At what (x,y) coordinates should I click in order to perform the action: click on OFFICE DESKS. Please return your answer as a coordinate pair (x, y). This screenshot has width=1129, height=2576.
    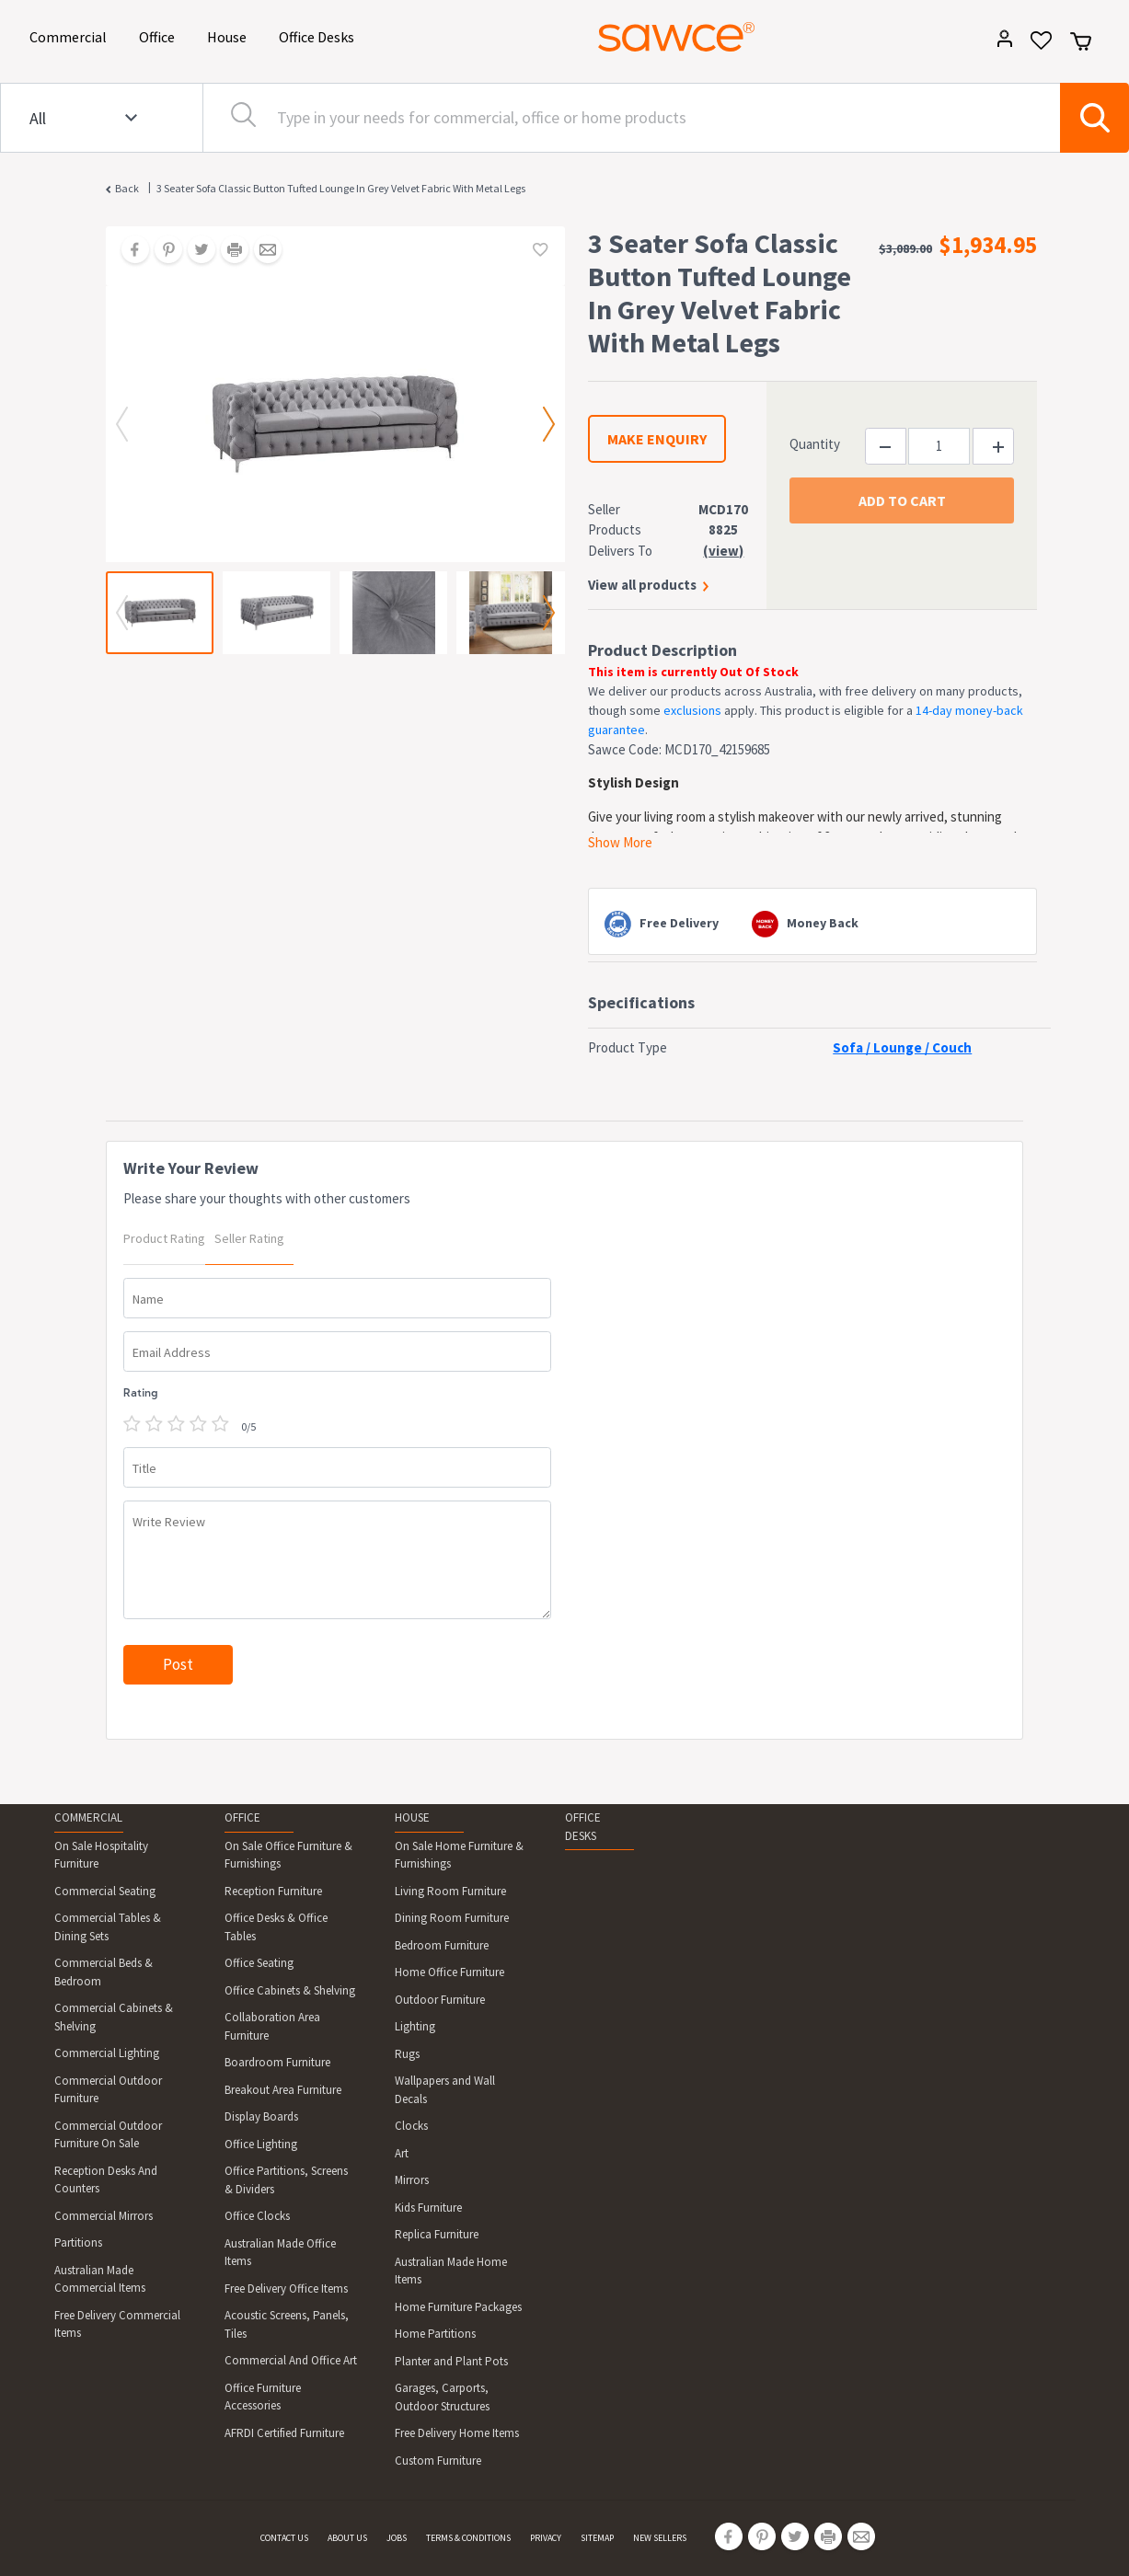
    Looking at the image, I should click on (583, 1827).